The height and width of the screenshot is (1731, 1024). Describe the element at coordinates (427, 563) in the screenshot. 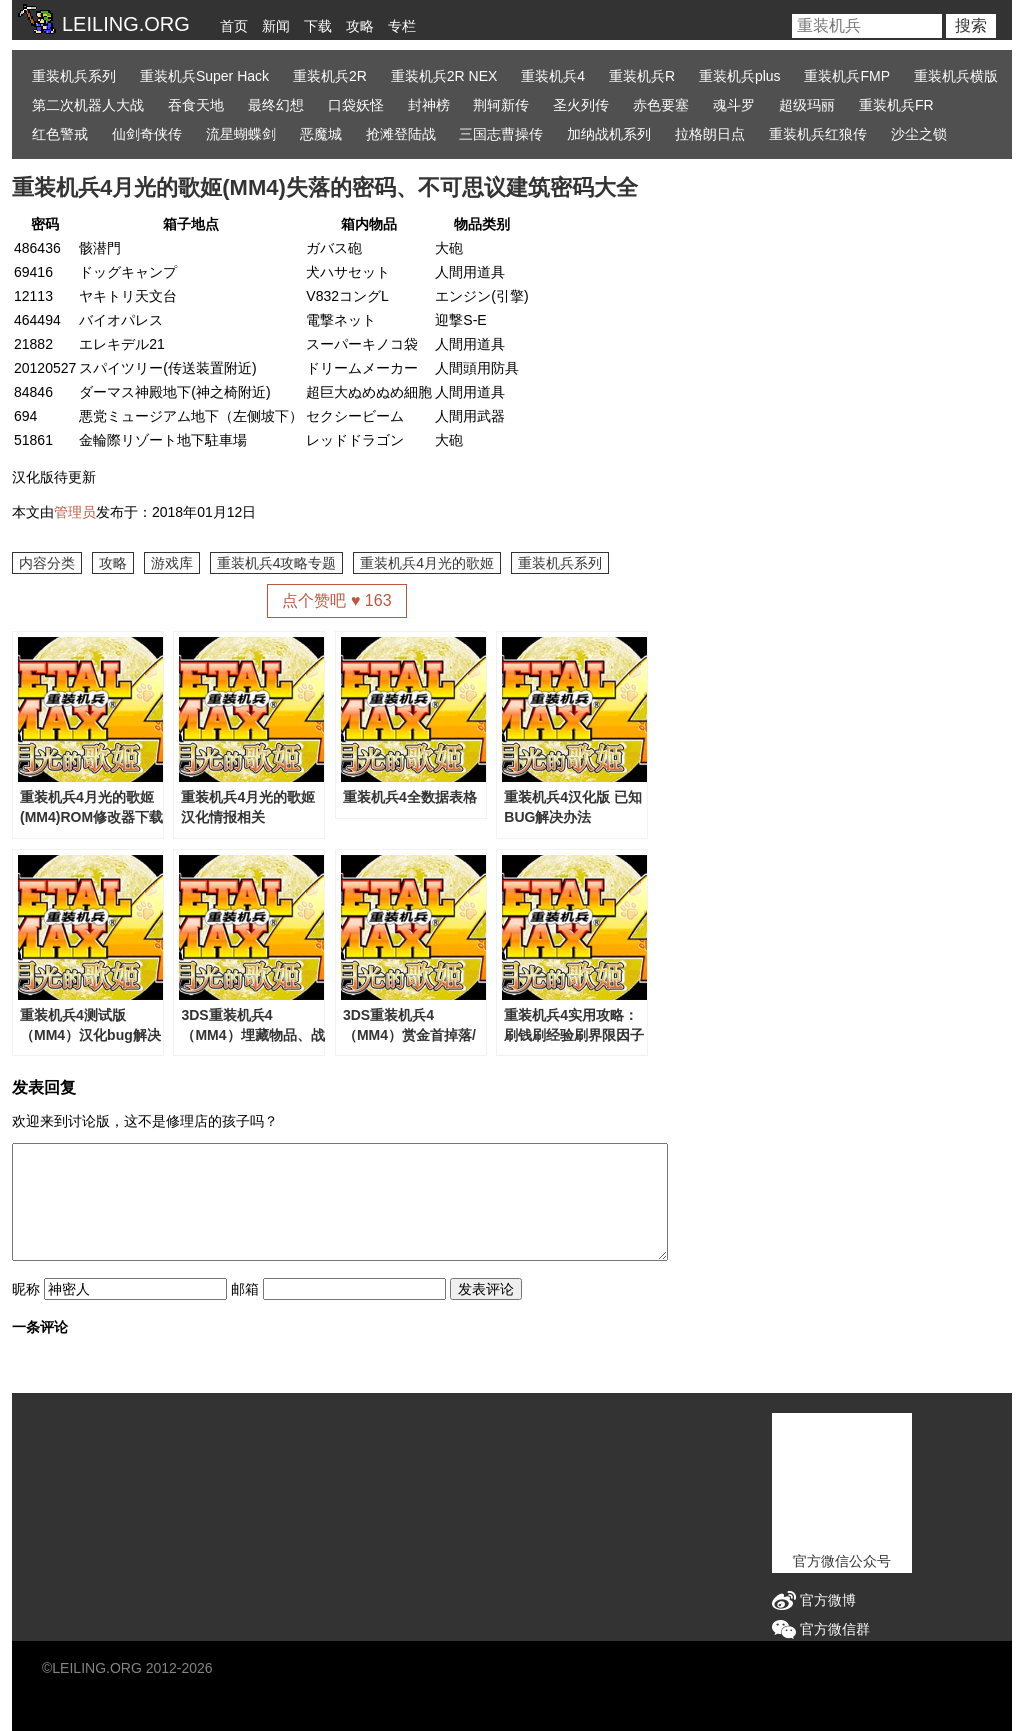

I see `重装机兵4月光的歌姬` at that location.